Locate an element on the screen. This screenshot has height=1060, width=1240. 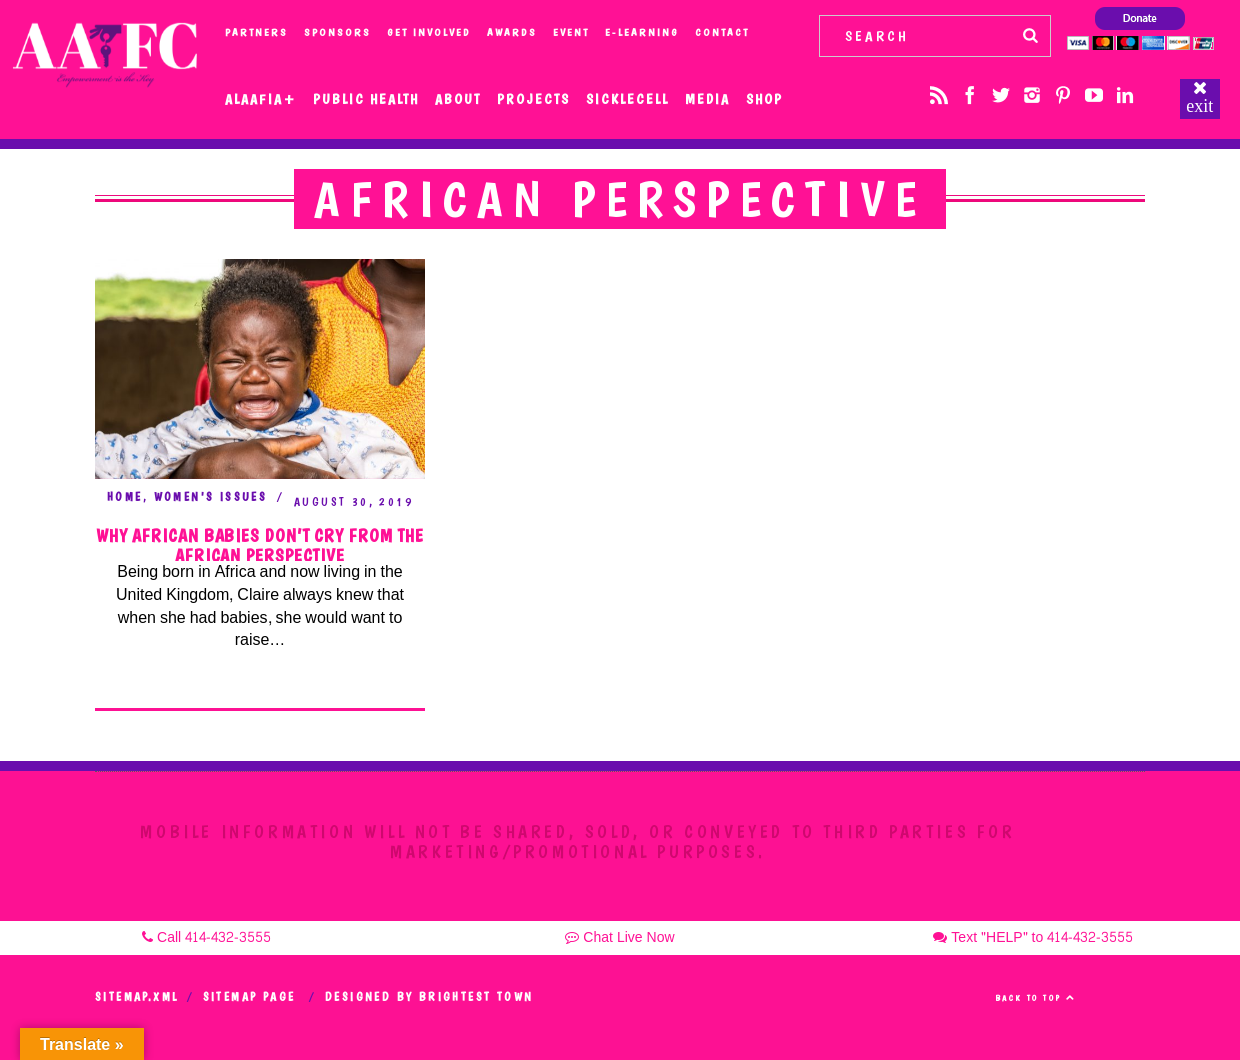
Sitemap.xml is located at coordinates (136, 997).